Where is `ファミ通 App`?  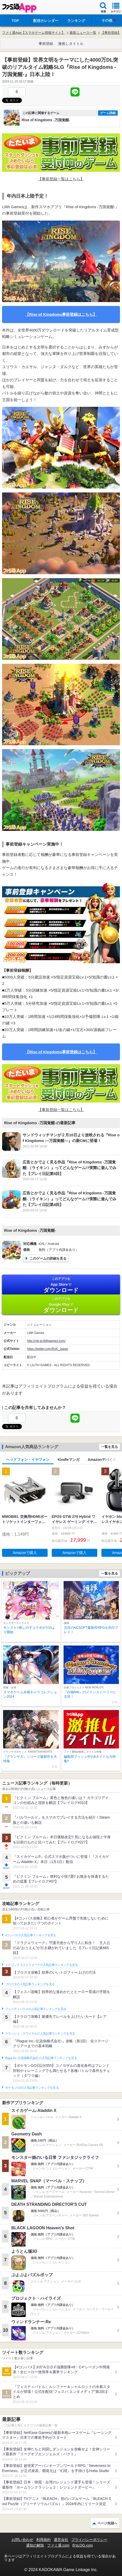 ファミ通 App is located at coordinates (19, 8).